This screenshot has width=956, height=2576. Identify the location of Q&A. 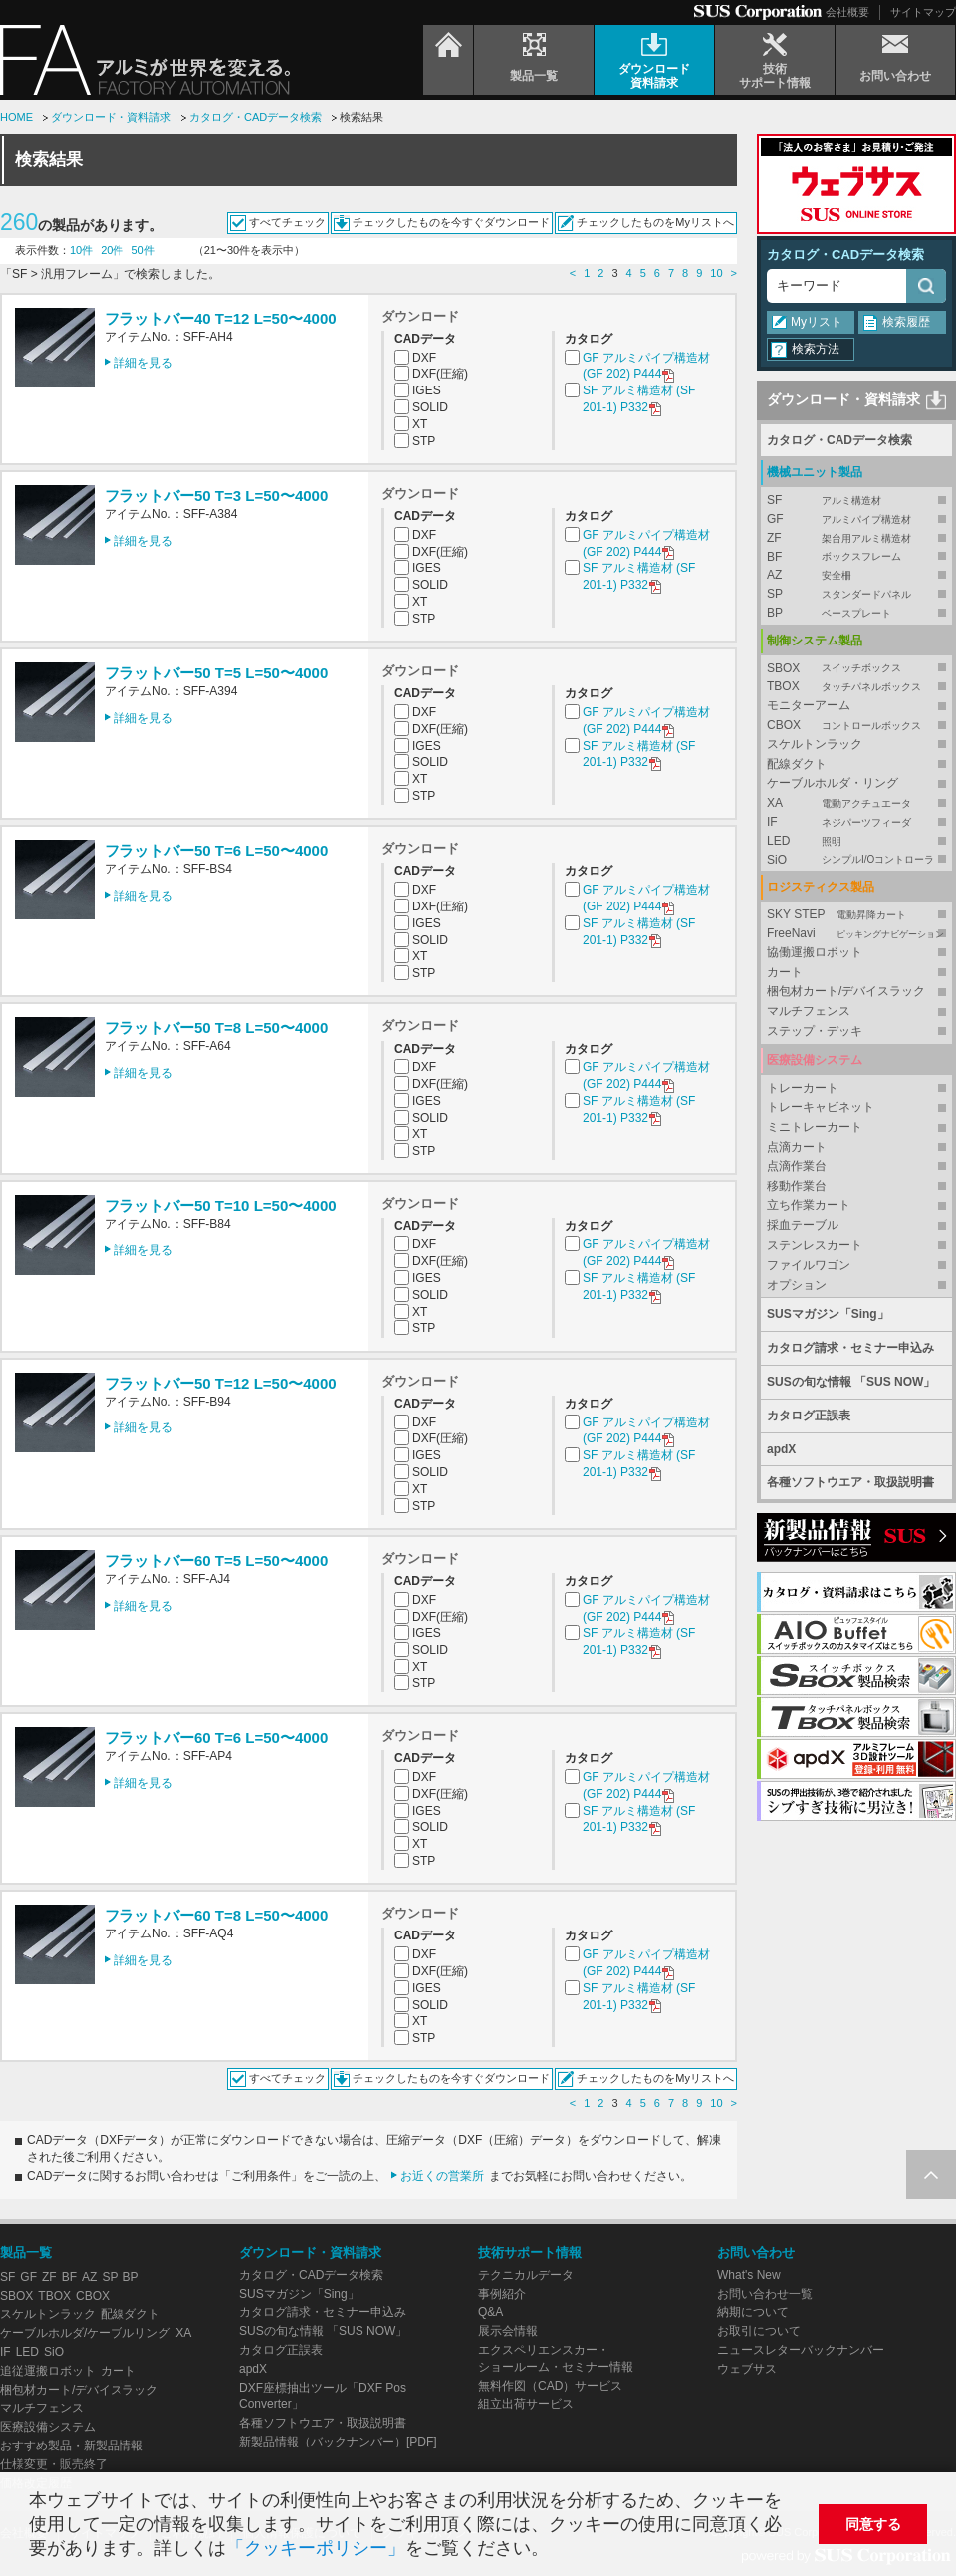
(490, 2312).